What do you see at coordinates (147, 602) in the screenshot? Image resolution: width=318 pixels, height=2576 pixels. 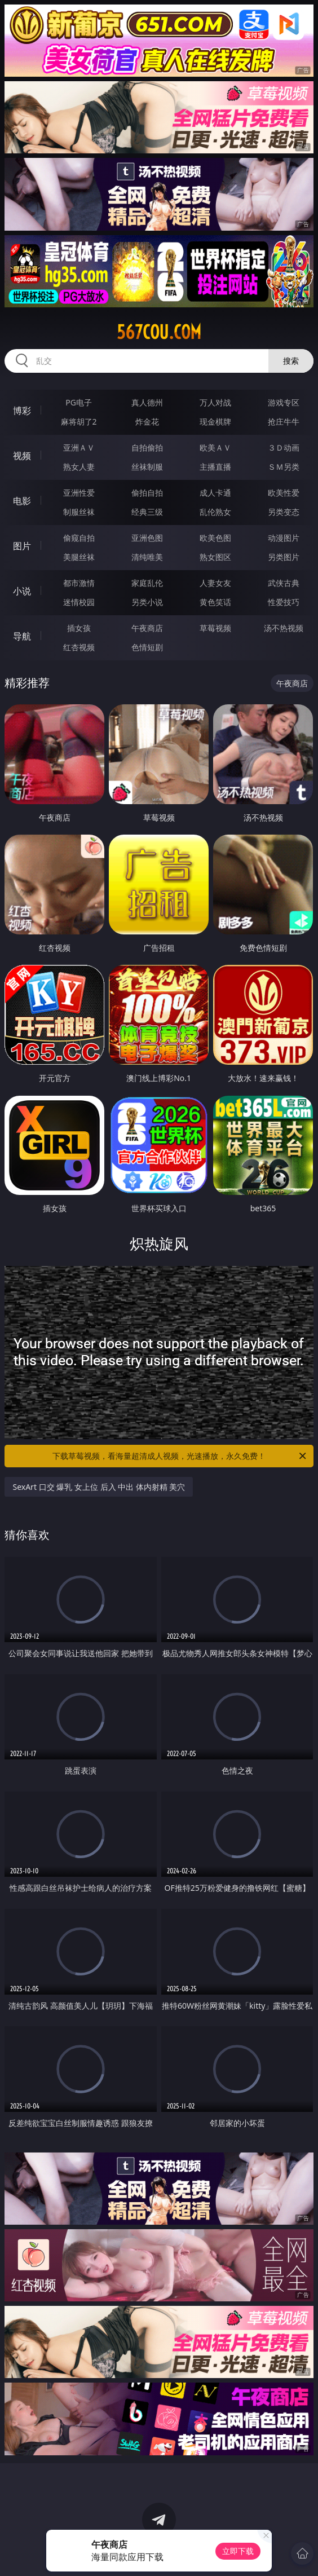 I see `另类小说` at bounding box center [147, 602].